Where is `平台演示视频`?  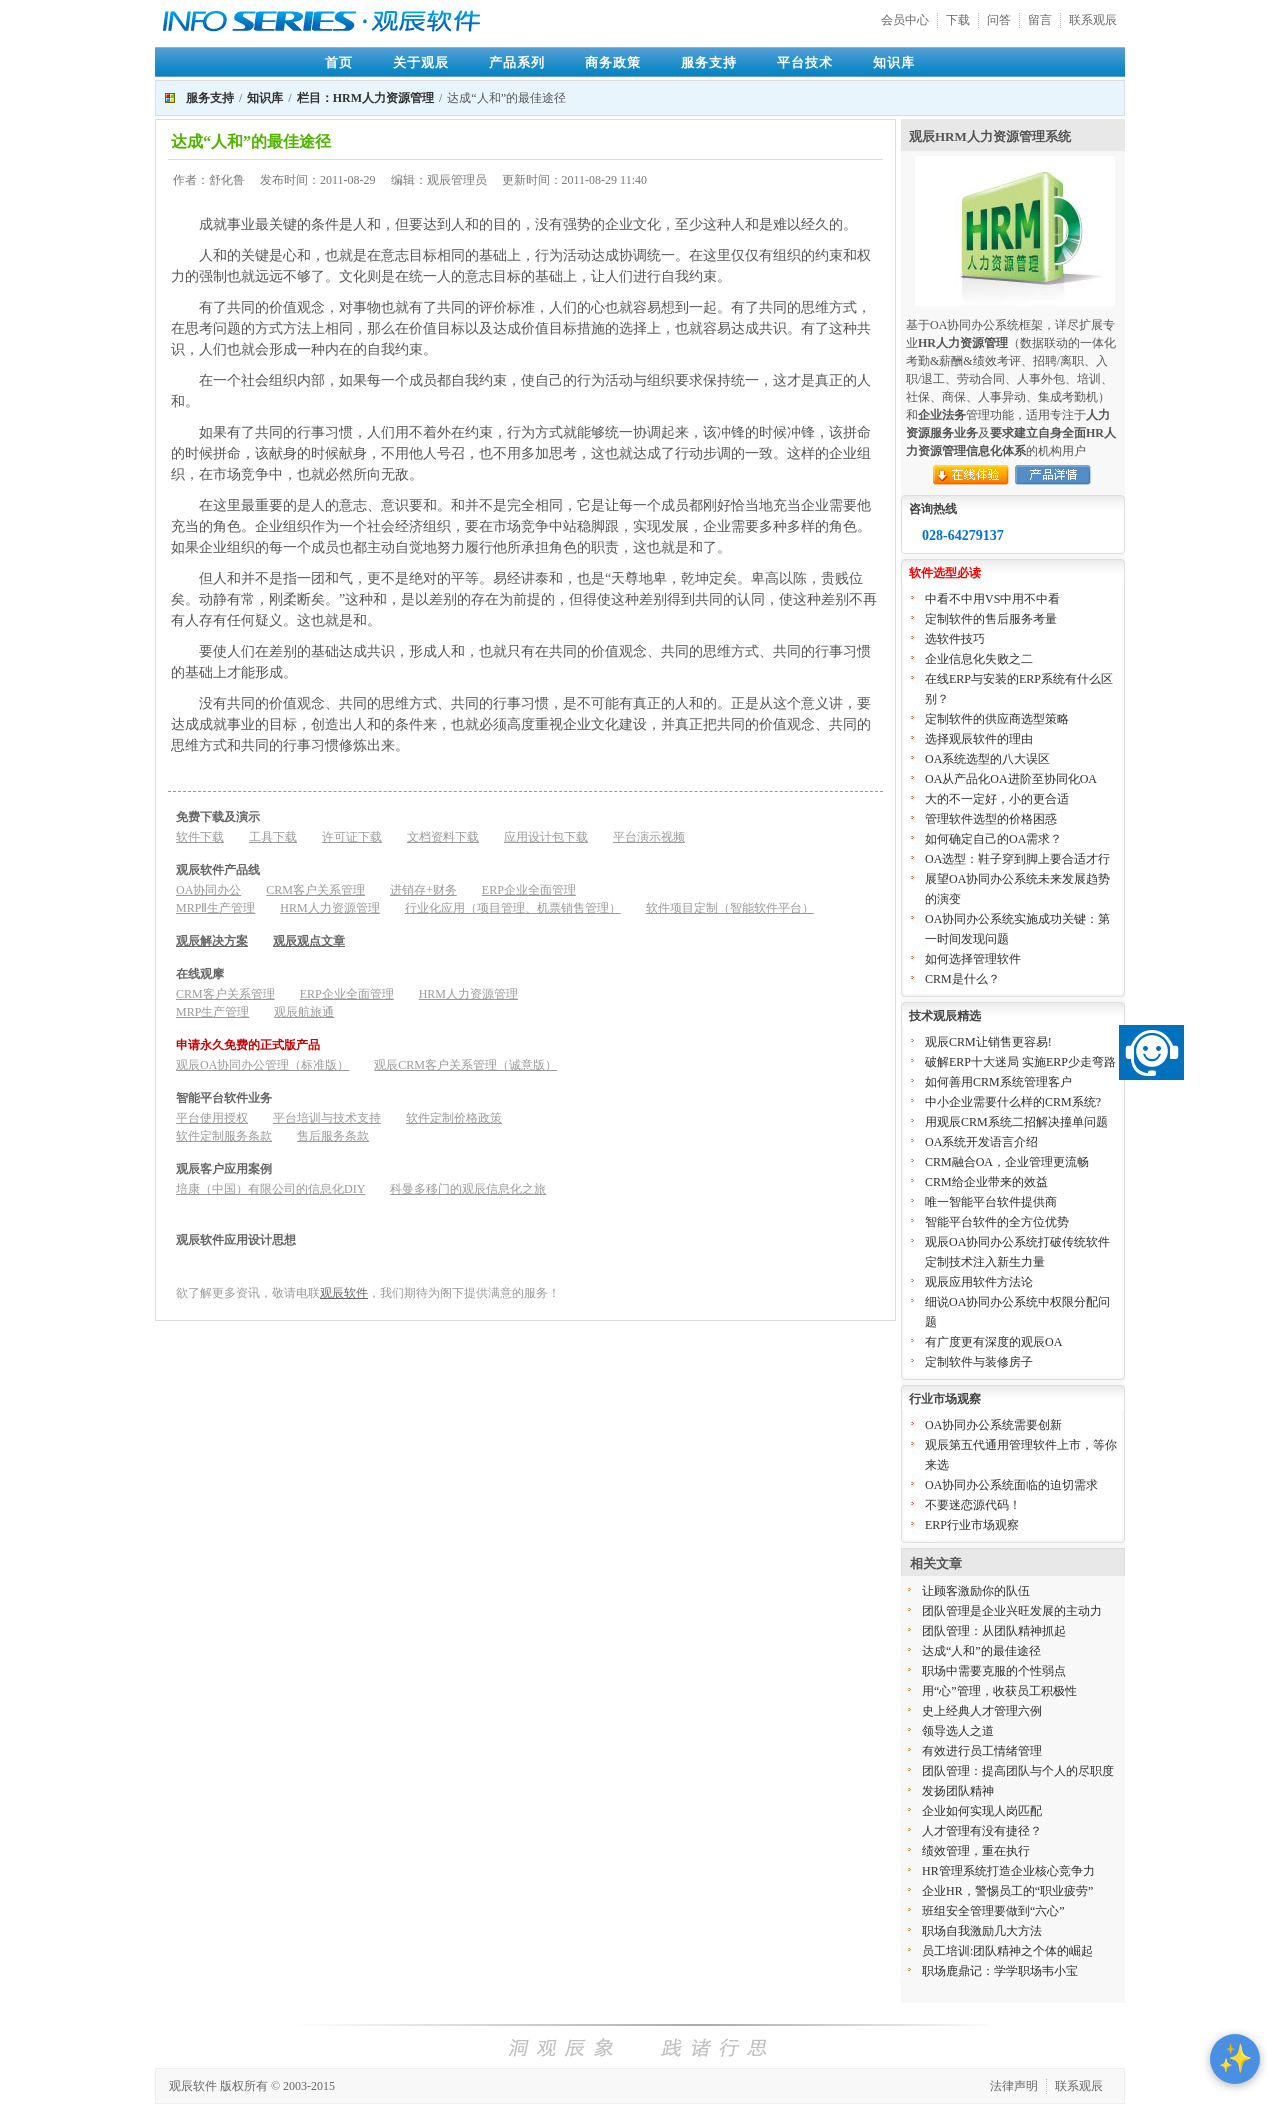
平台演示视频 is located at coordinates (649, 837).